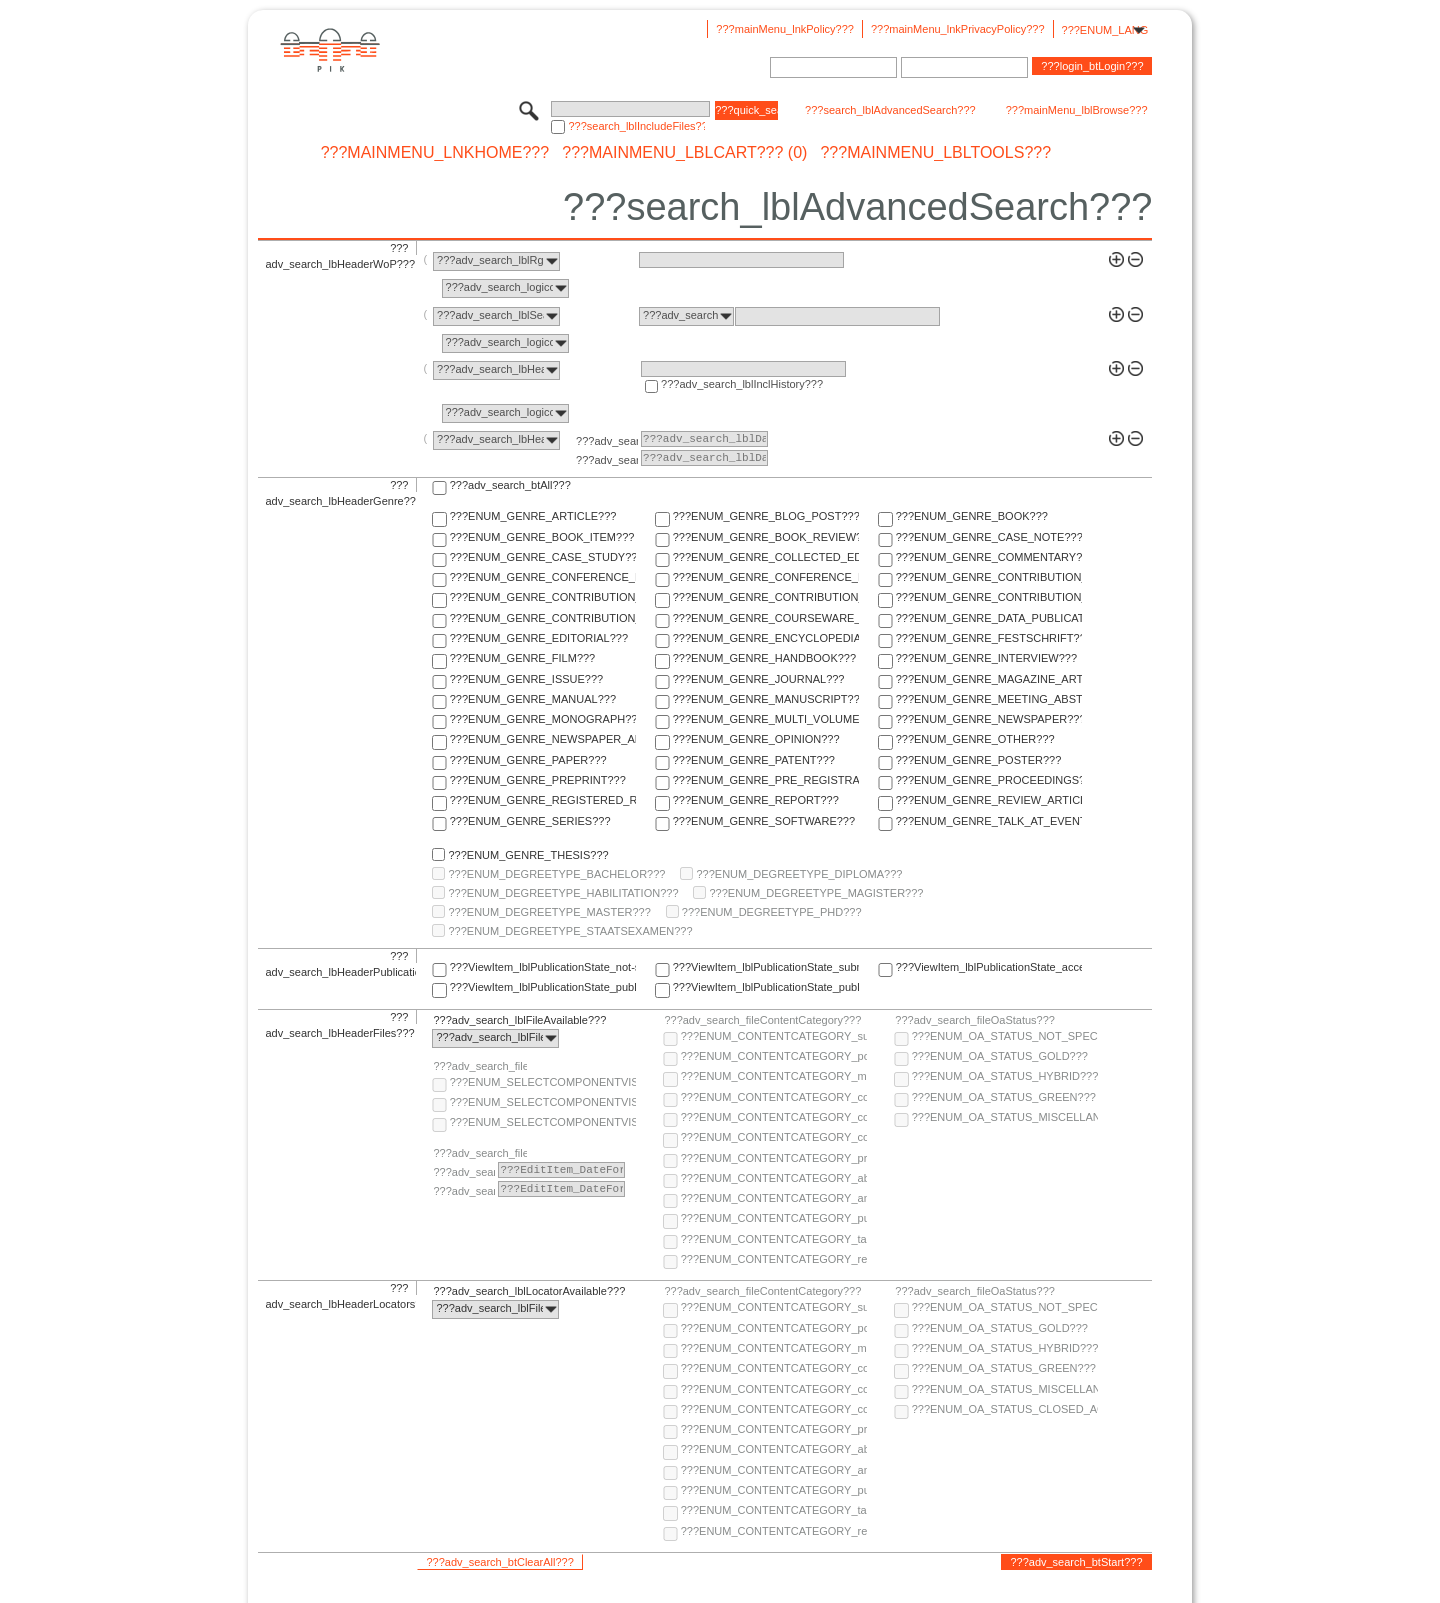  What do you see at coordinates (989, 780) in the screenshot?
I see `???ENUM_GENRE_PROCEEDINGS???` at bounding box center [989, 780].